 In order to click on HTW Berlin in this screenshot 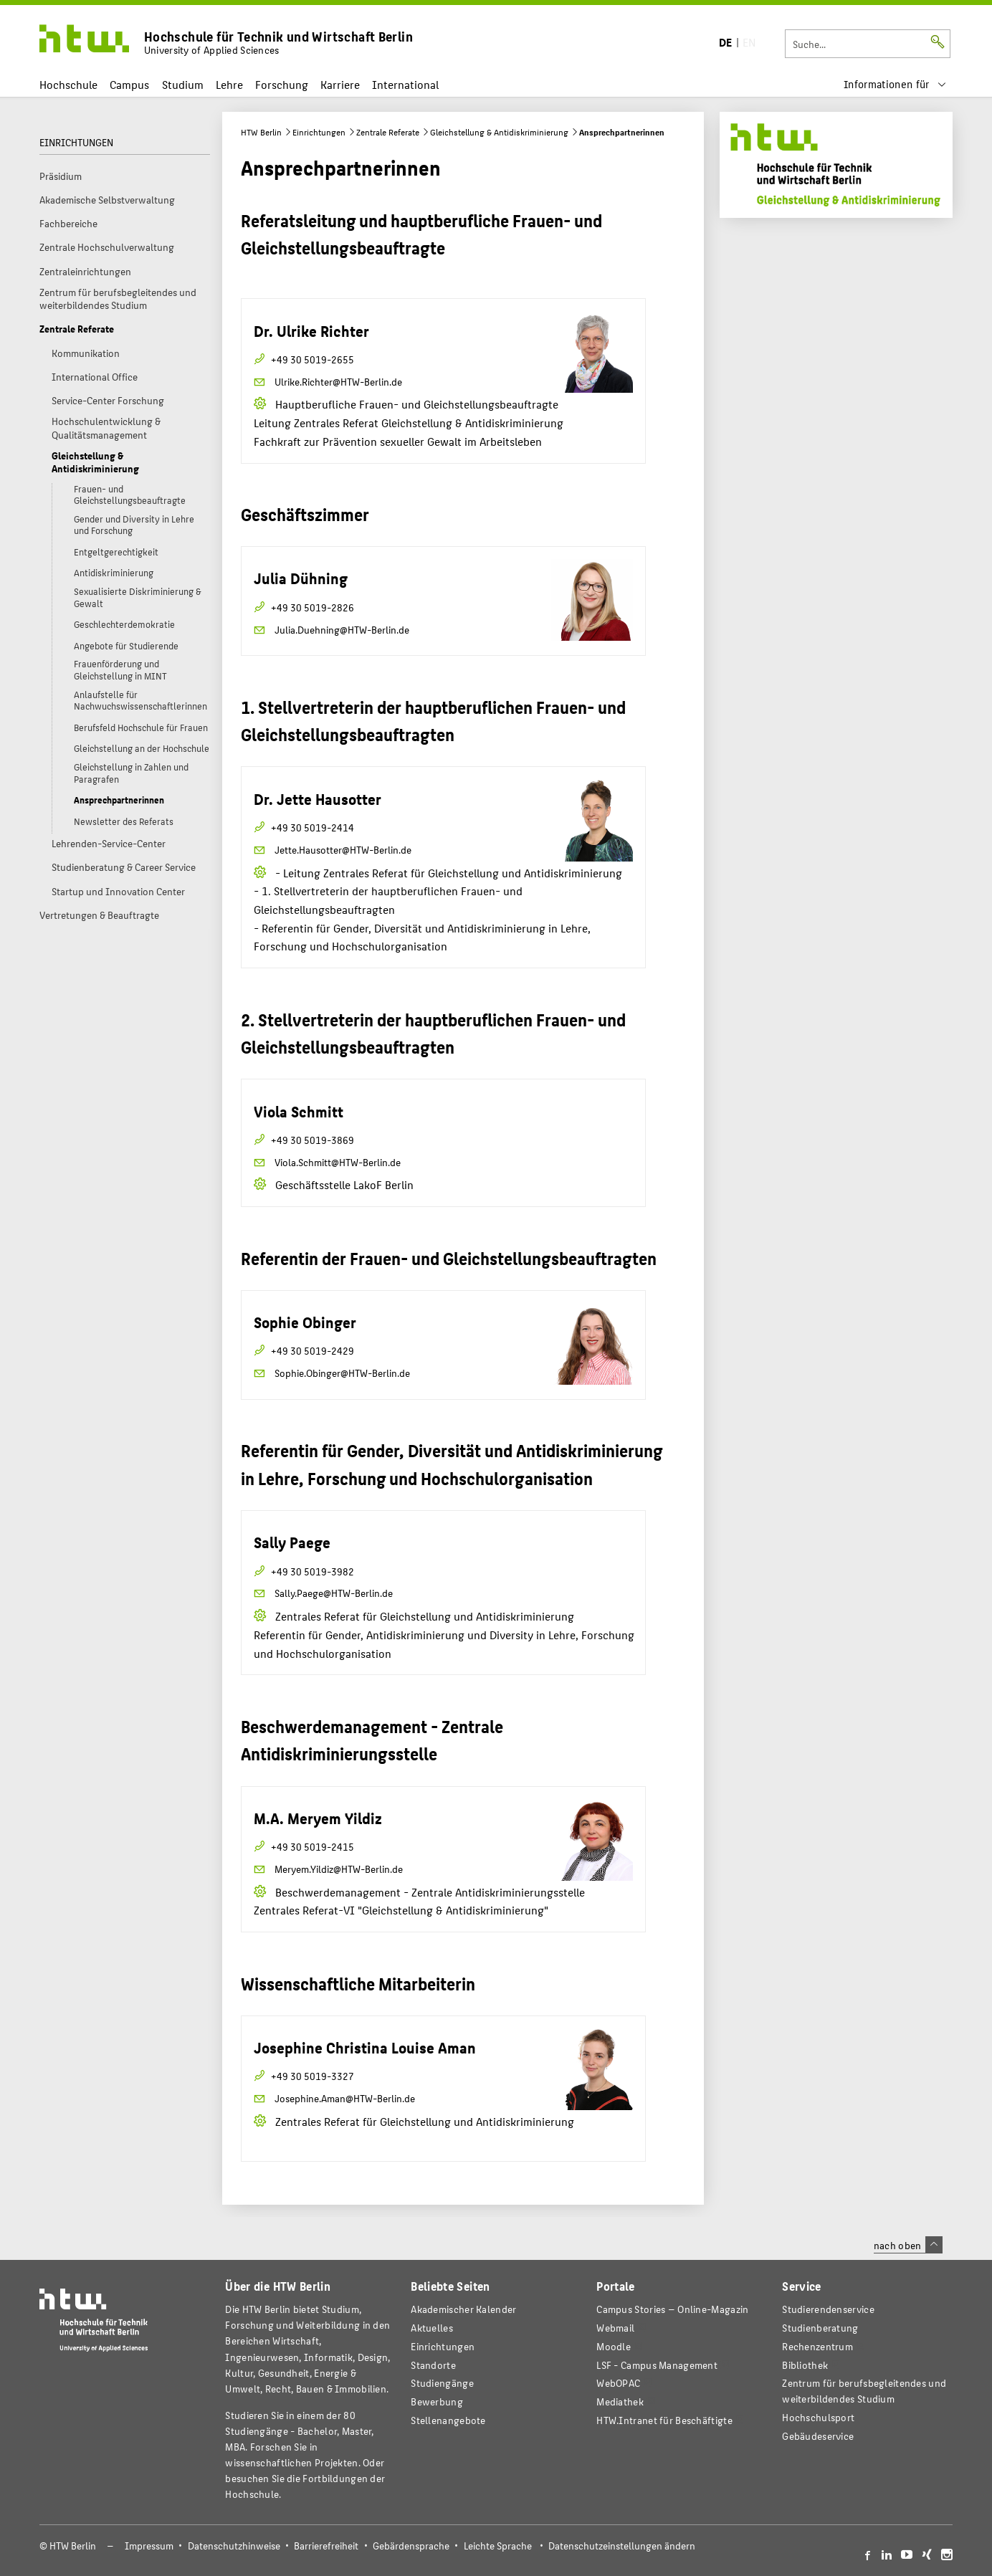, I will do `click(261, 131)`.